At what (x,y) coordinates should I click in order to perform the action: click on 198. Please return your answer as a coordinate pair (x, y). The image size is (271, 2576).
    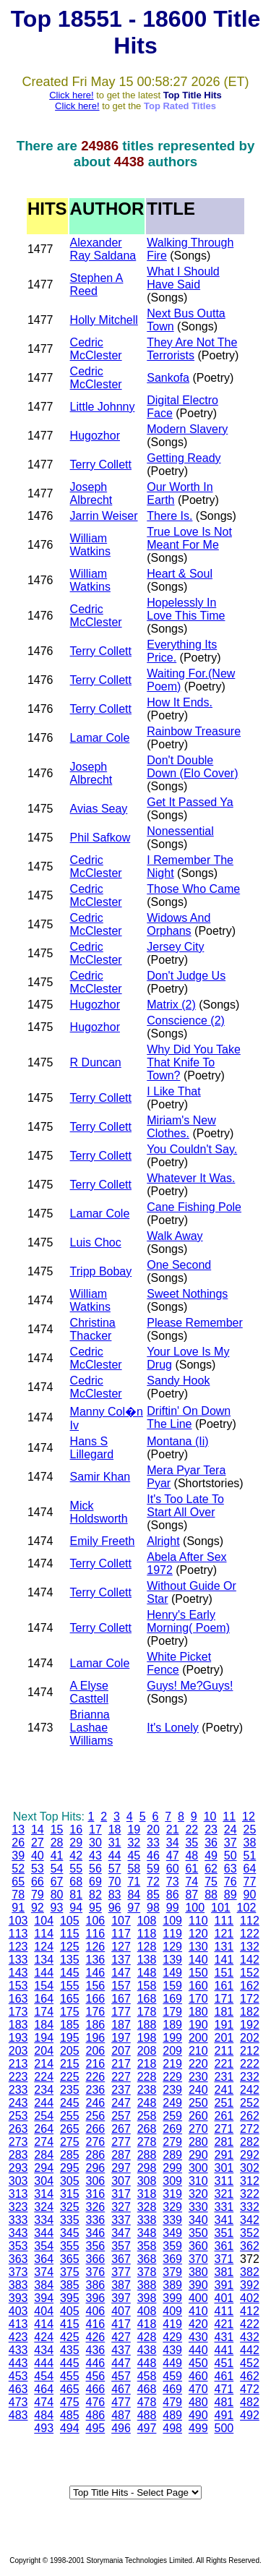
    Looking at the image, I should click on (147, 2038).